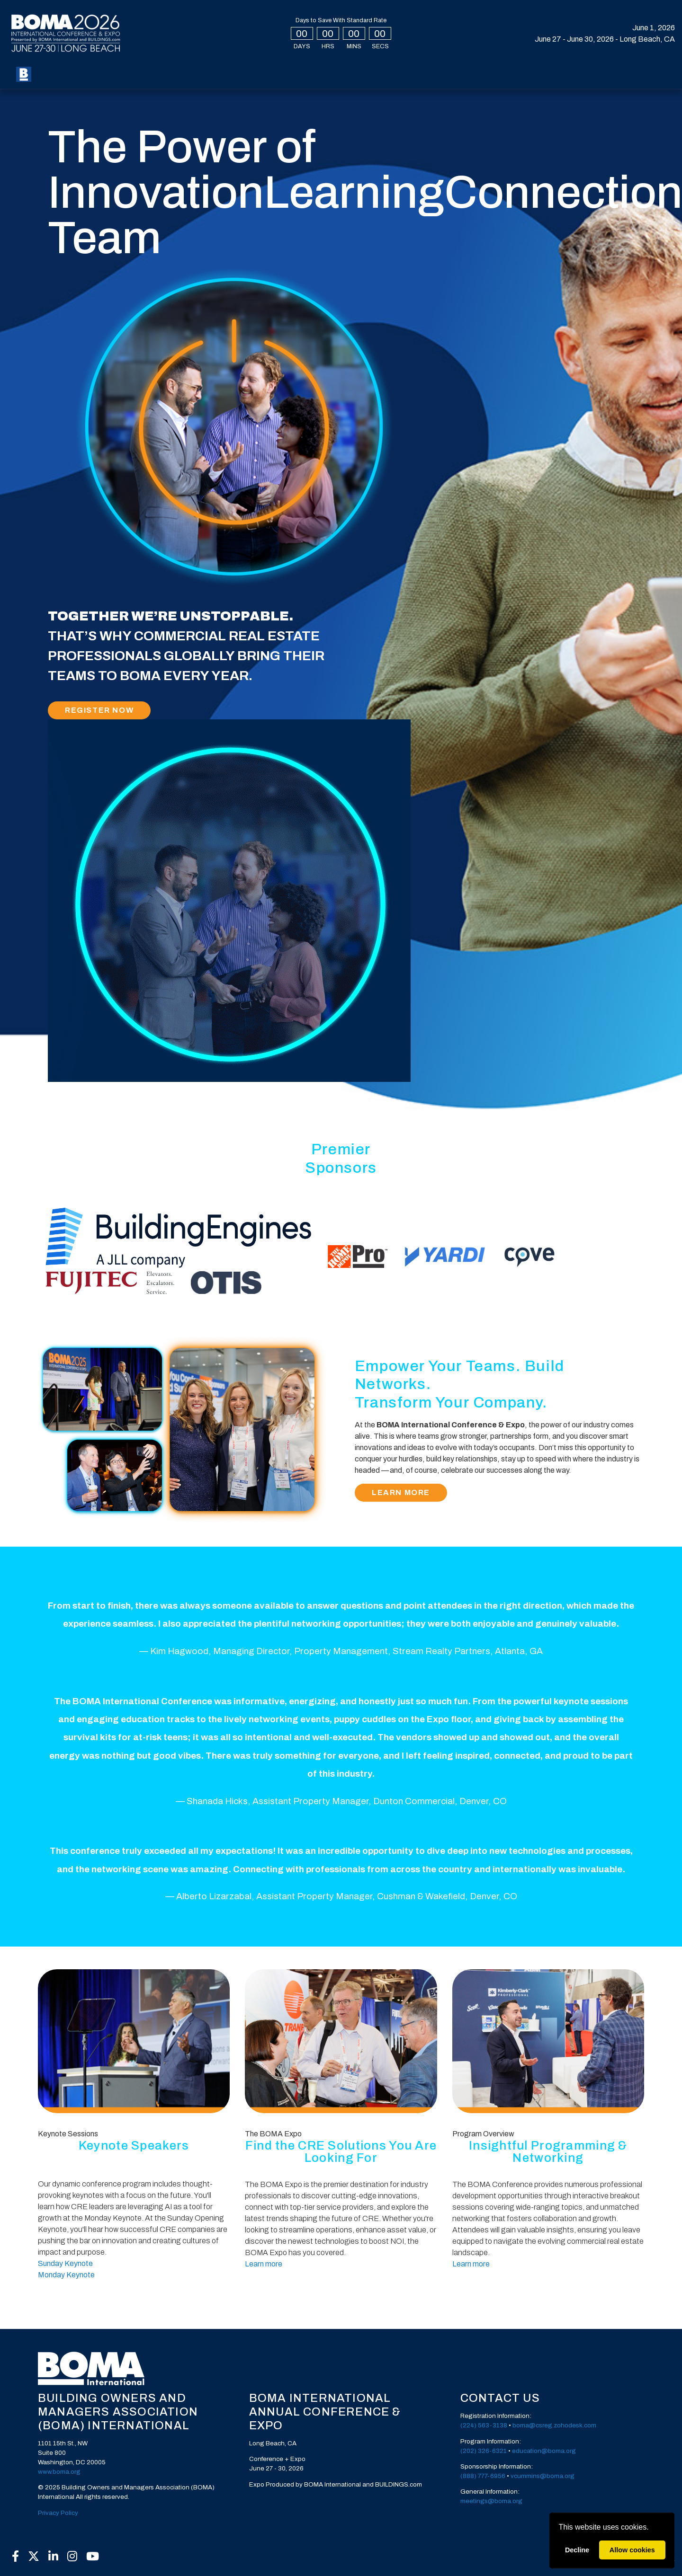 This screenshot has height=2576, width=682. I want to click on Speakers [button], so click(273, 73).